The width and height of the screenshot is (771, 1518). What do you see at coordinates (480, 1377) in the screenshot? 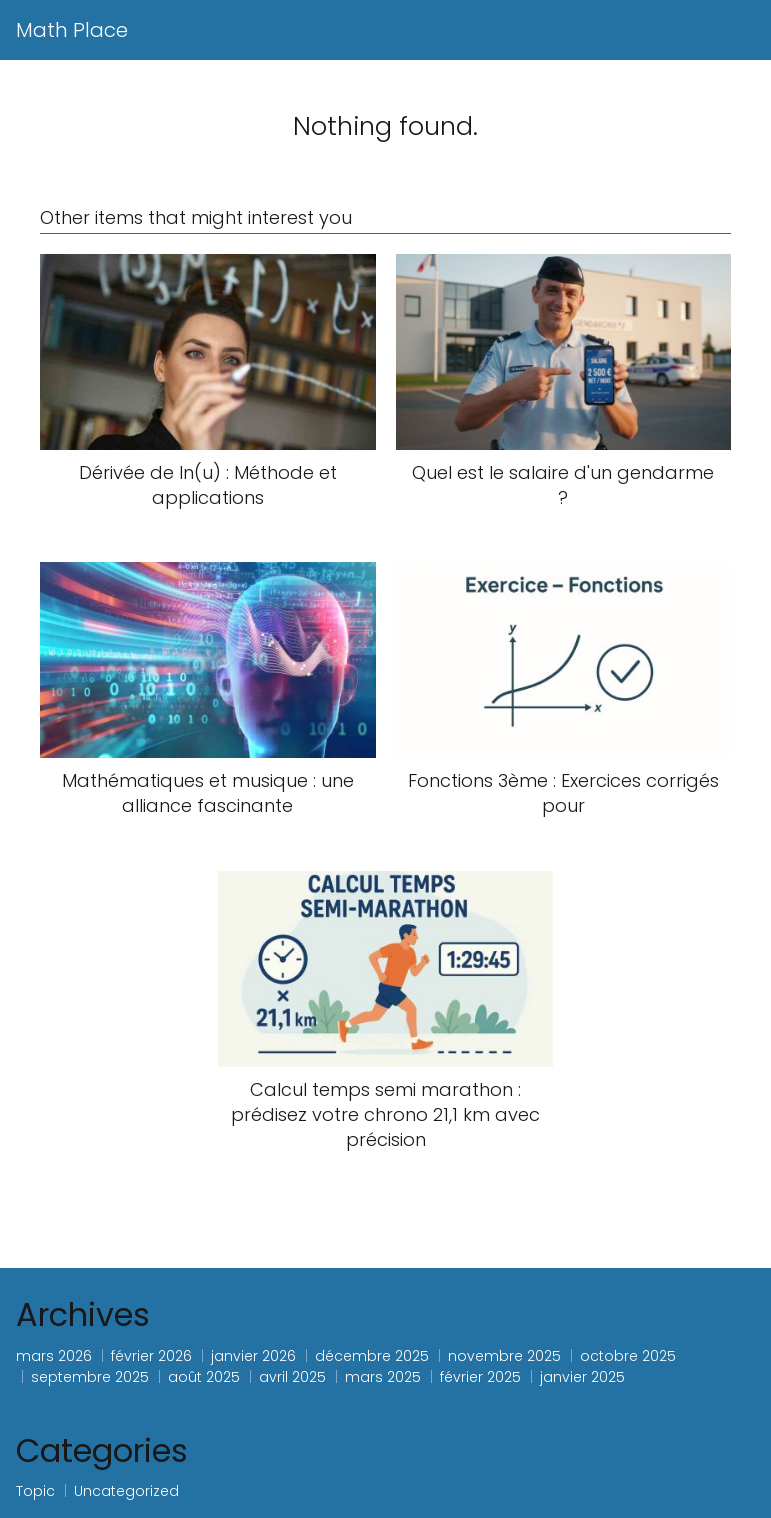
I see `février 2025` at bounding box center [480, 1377].